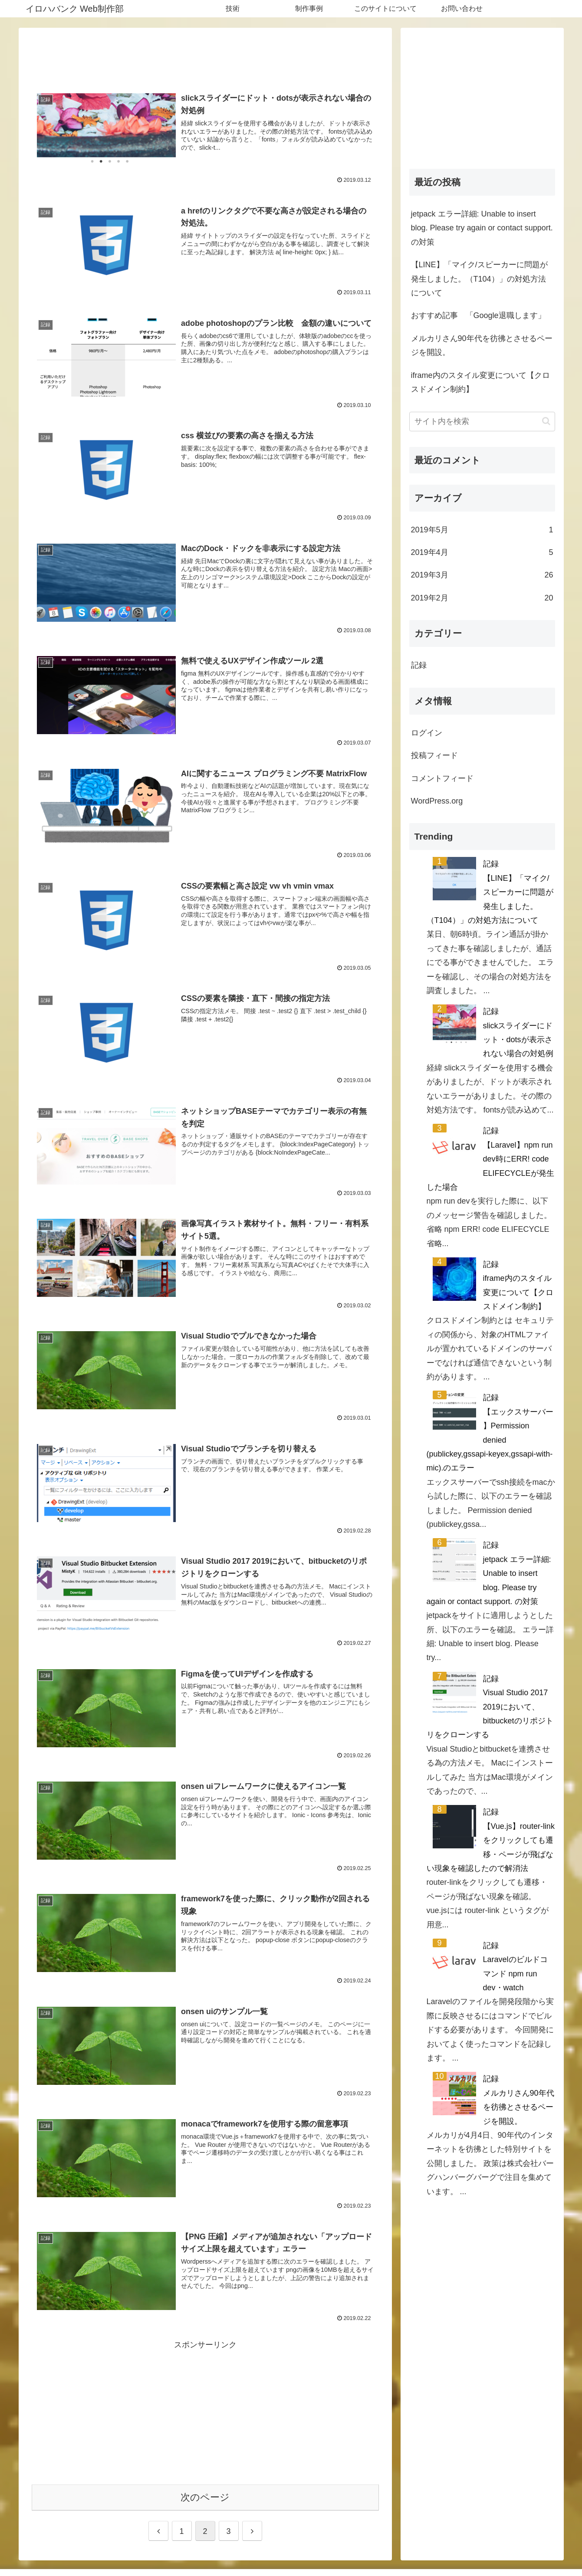 This screenshot has height=2576, width=582. What do you see at coordinates (479, 278) in the screenshot?
I see `【LINE】「マイク/スピーカーに問題が発生しました。（T104）」の対処方法について` at bounding box center [479, 278].